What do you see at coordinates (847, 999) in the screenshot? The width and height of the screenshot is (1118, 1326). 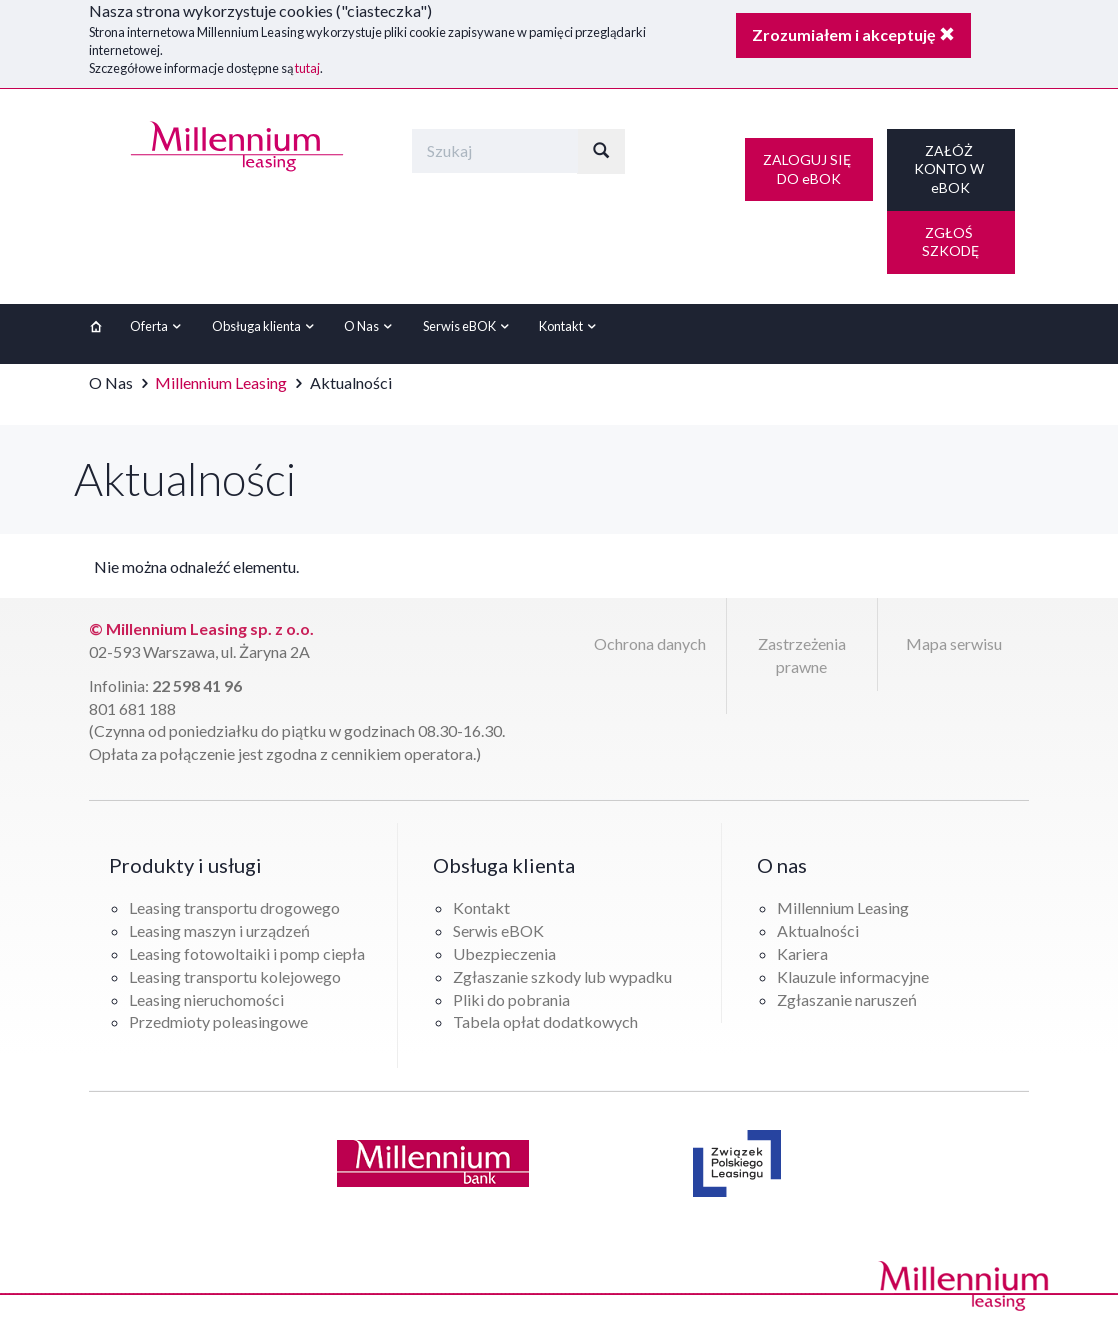 I see `Zgłaszanie naruszeń` at bounding box center [847, 999].